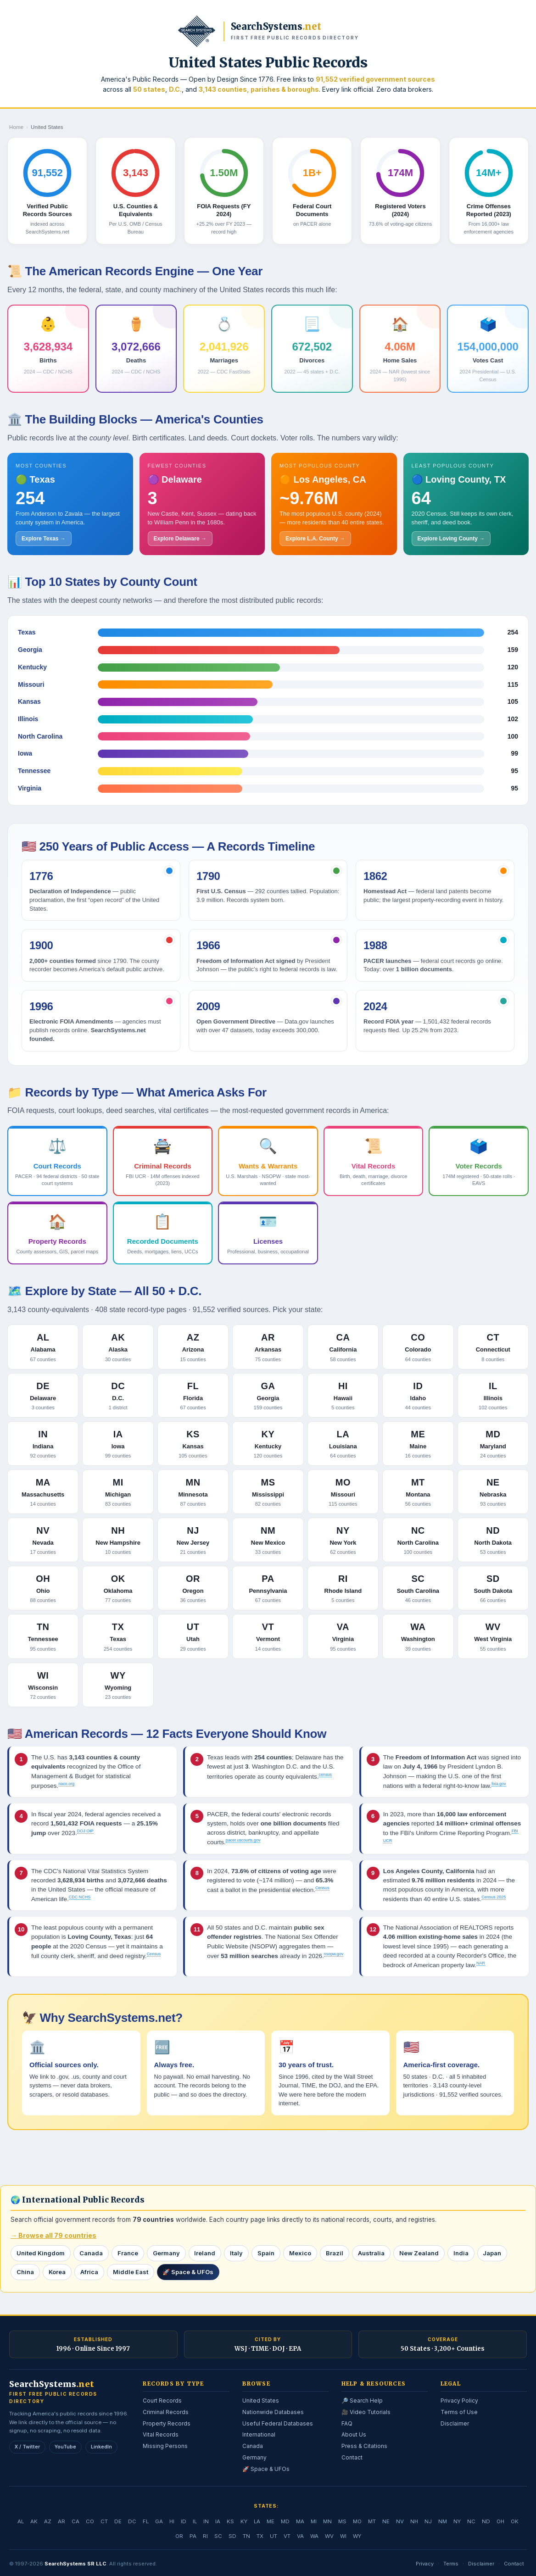 This screenshot has width=536, height=2576. What do you see at coordinates (315, 538) in the screenshot?
I see `Explore L.A. County →` at bounding box center [315, 538].